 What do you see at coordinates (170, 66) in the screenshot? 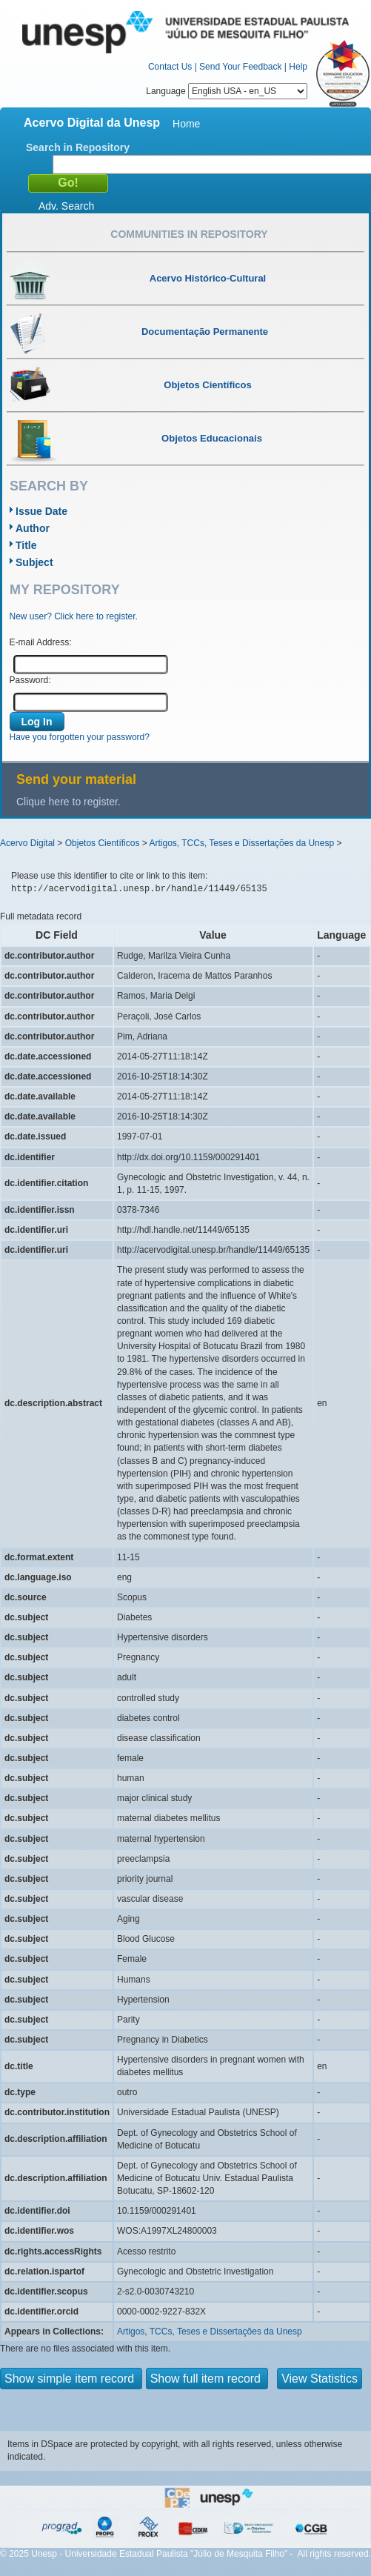
I see `Contact Us` at bounding box center [170, 66].